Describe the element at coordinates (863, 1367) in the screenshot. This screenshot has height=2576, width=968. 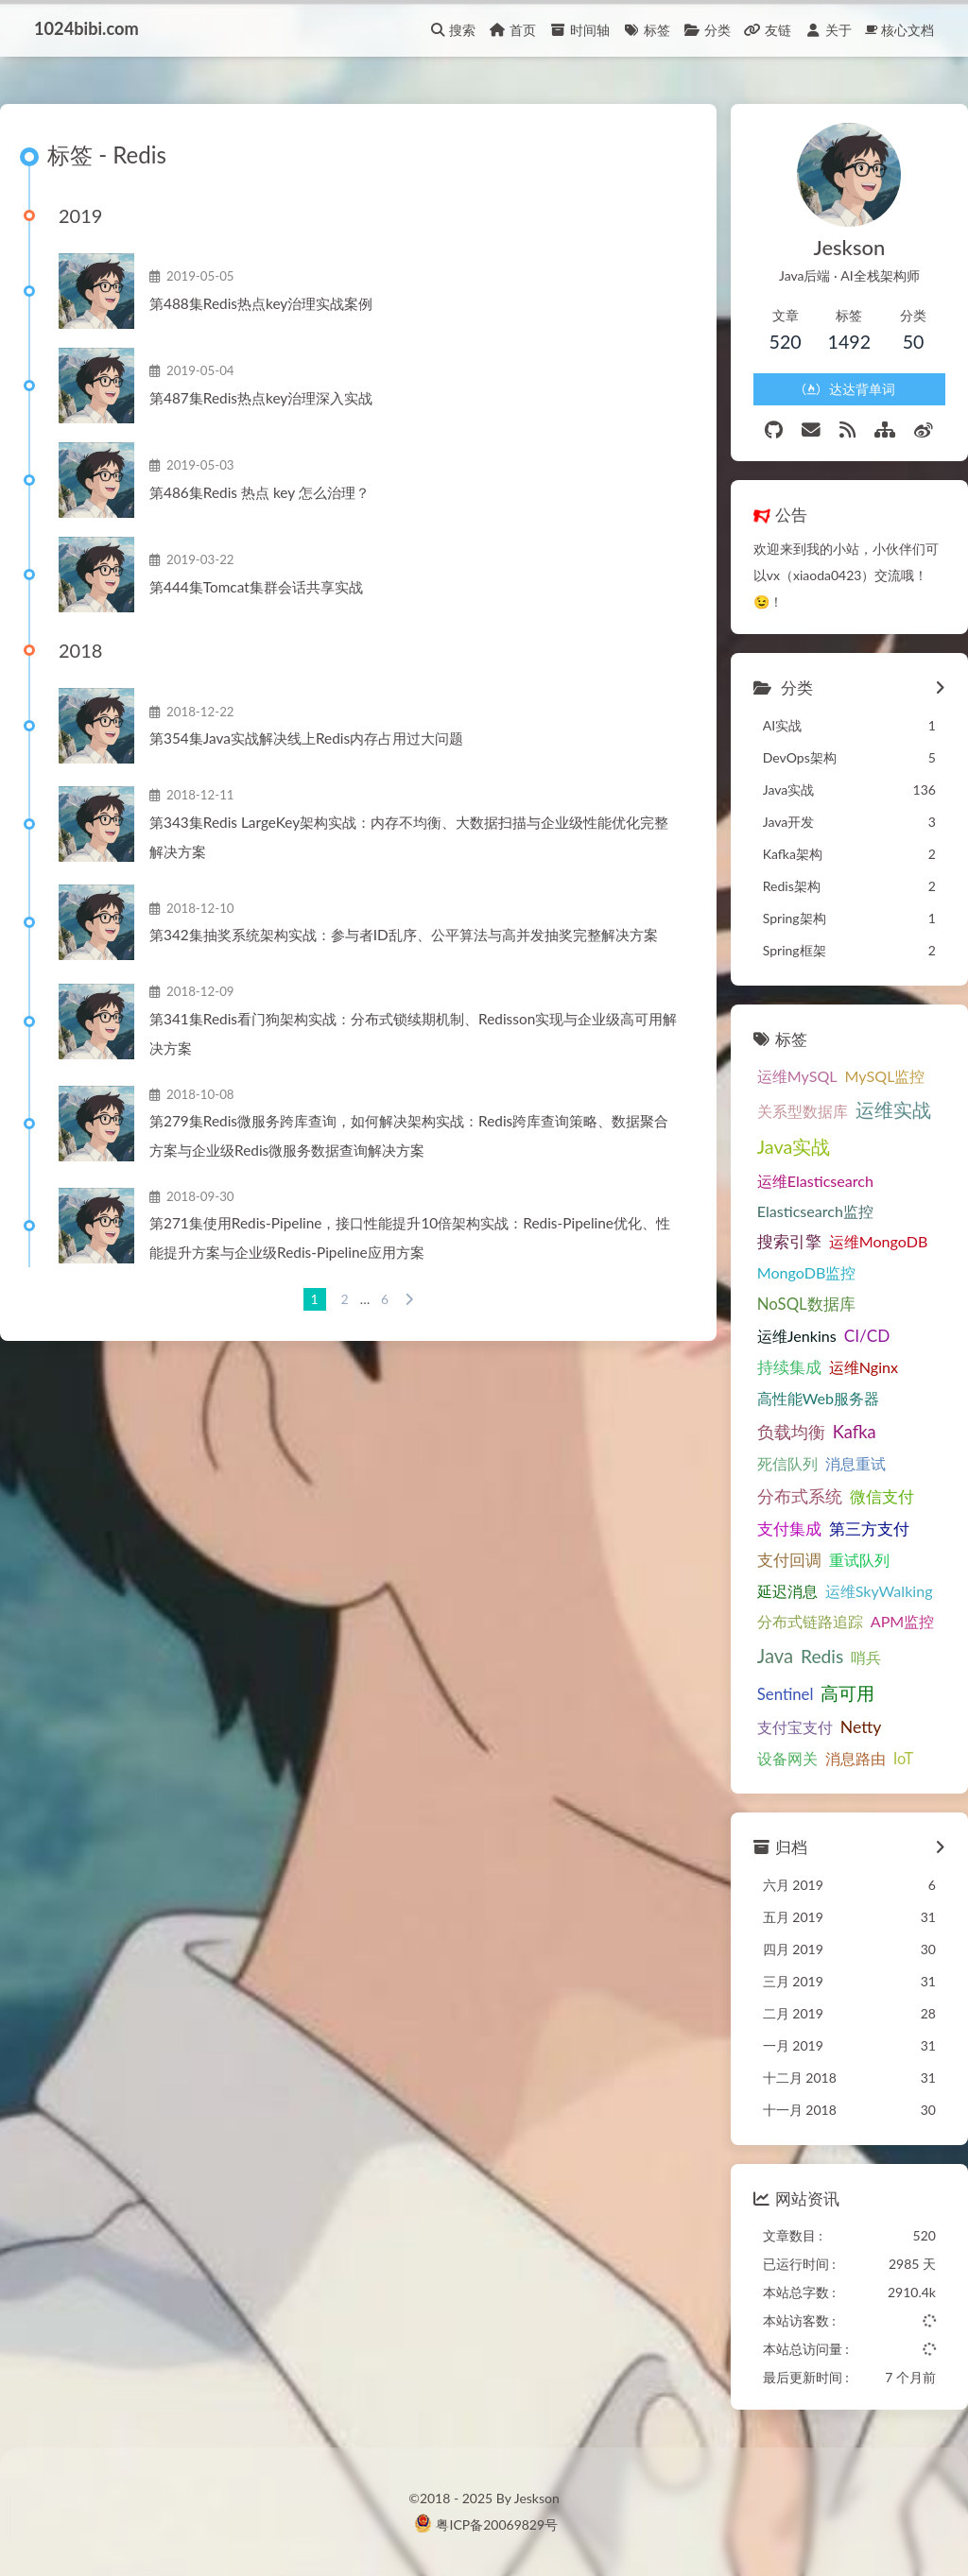
I see `运维Nginx` at that location.